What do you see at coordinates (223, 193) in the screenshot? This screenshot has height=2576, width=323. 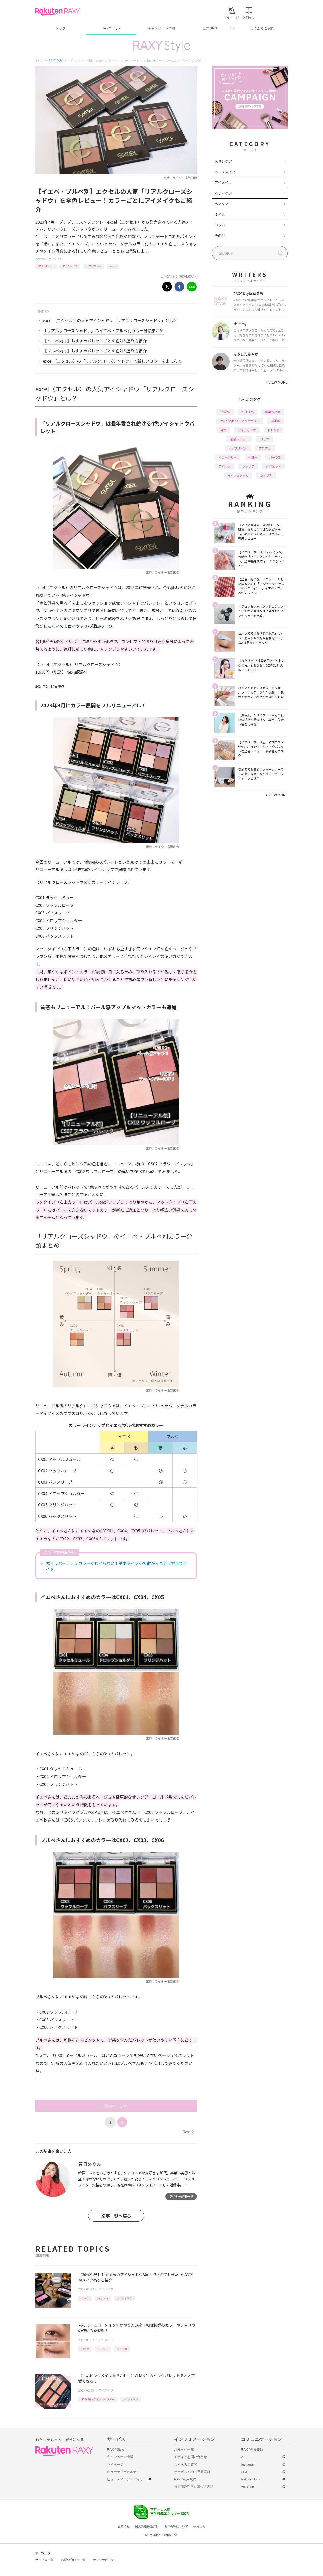 I see `ボディケア` at bounding box center [223, 193].